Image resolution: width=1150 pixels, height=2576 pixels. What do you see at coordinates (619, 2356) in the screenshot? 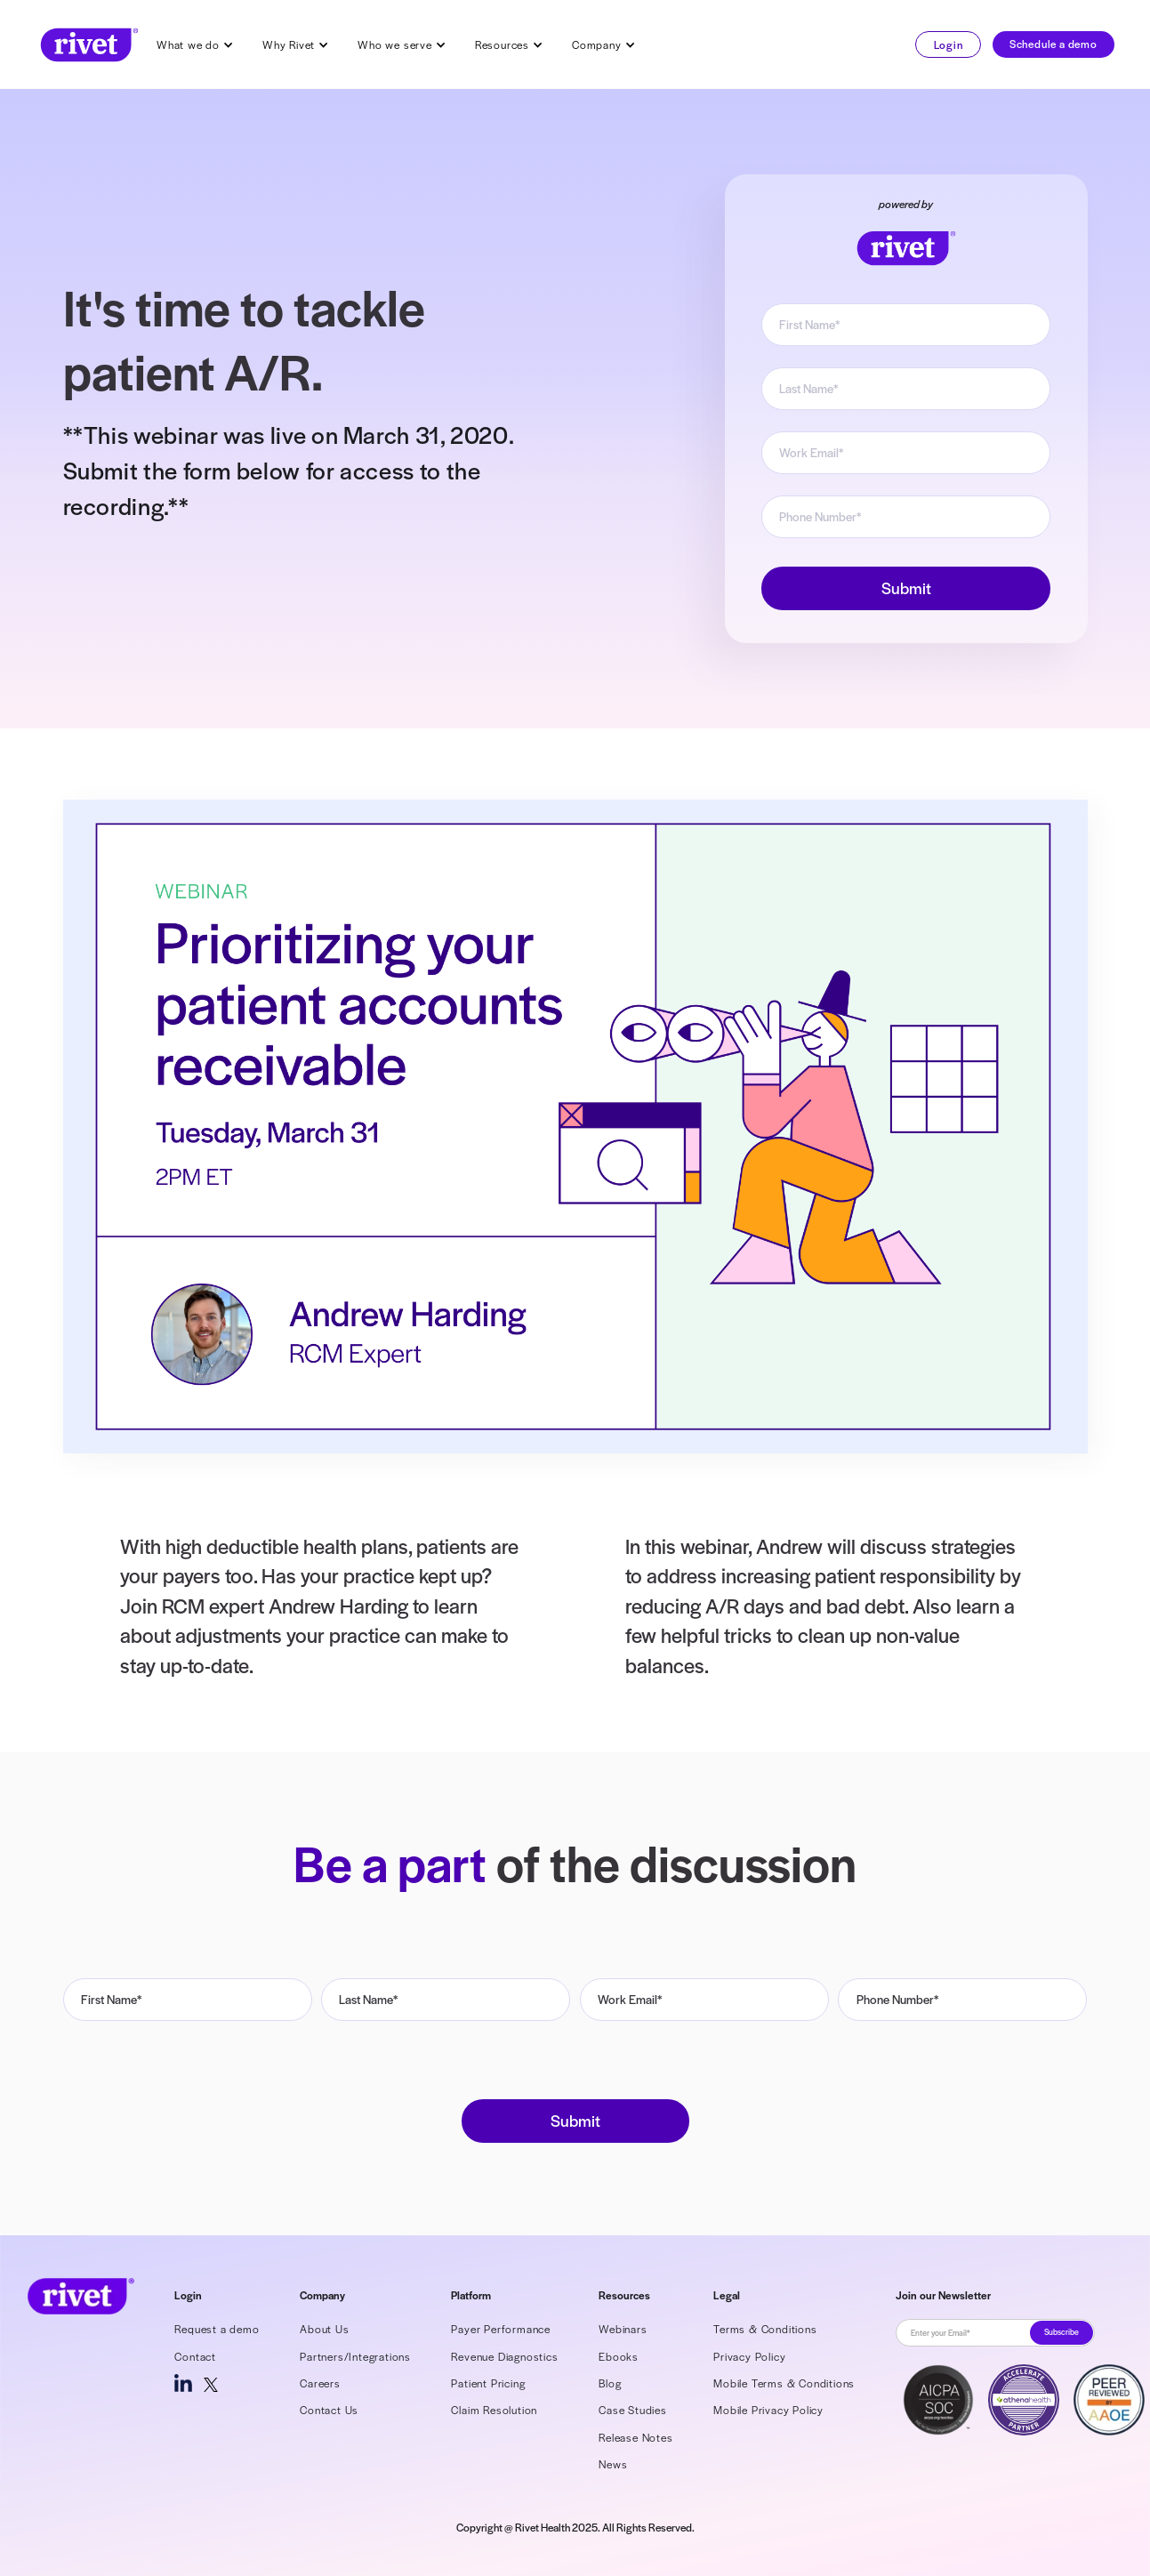
I see `Ebooks` at bounding box center [619, 2356].